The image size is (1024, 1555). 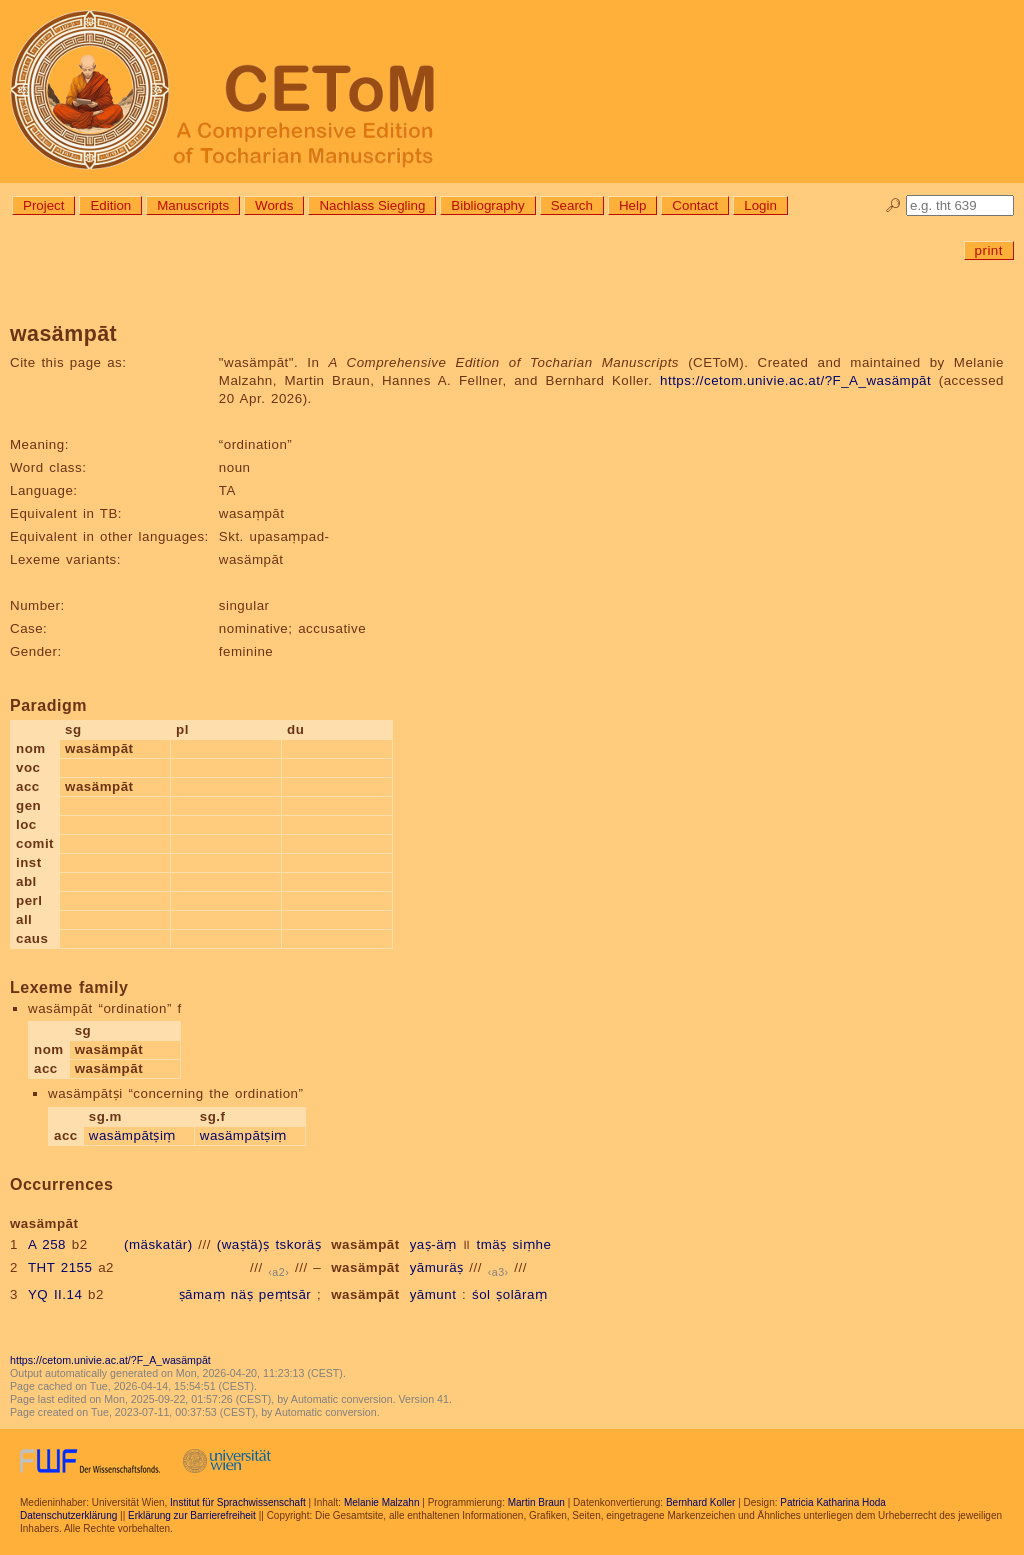 I want to click on Patricia Katharina Hoda, so click(x=833, y=1502).